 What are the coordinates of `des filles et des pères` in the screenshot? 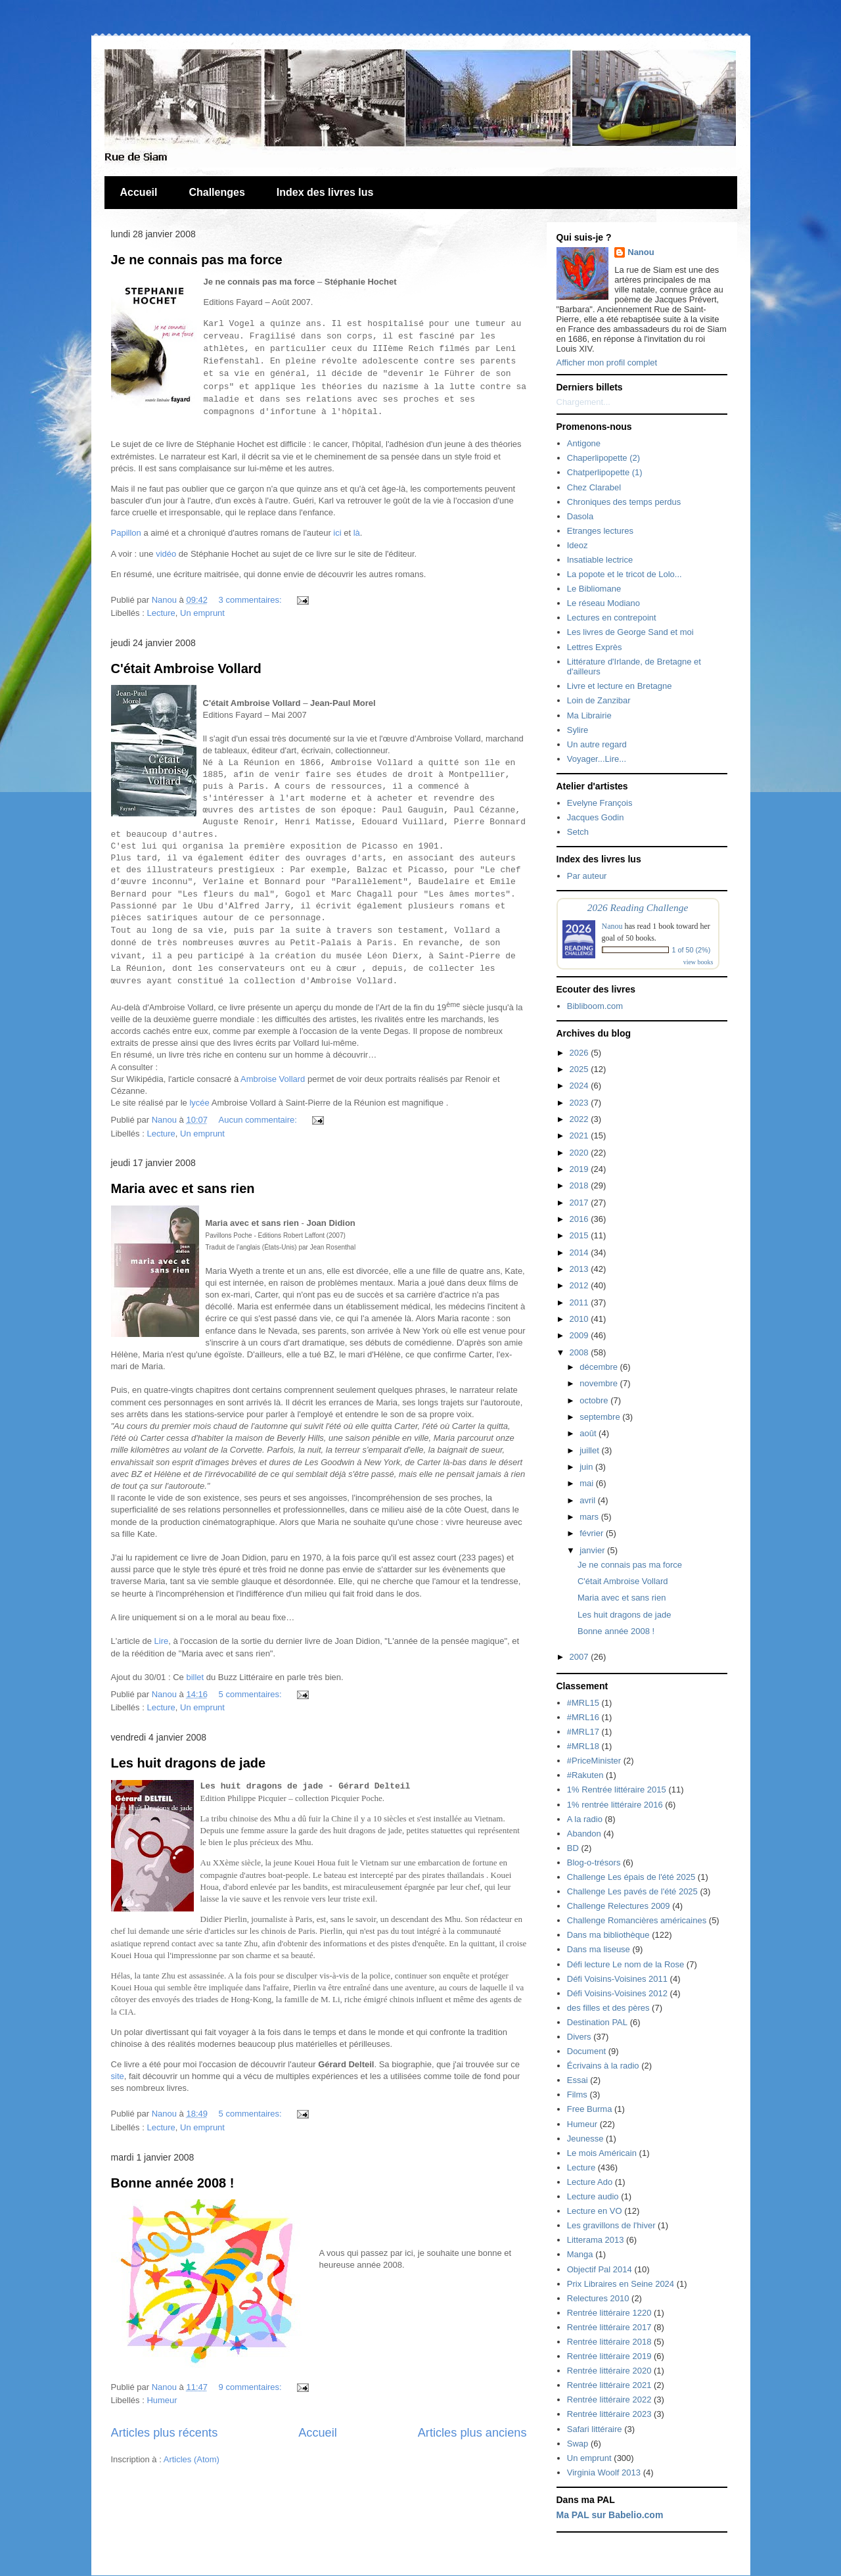 It's located at (608, 2008).